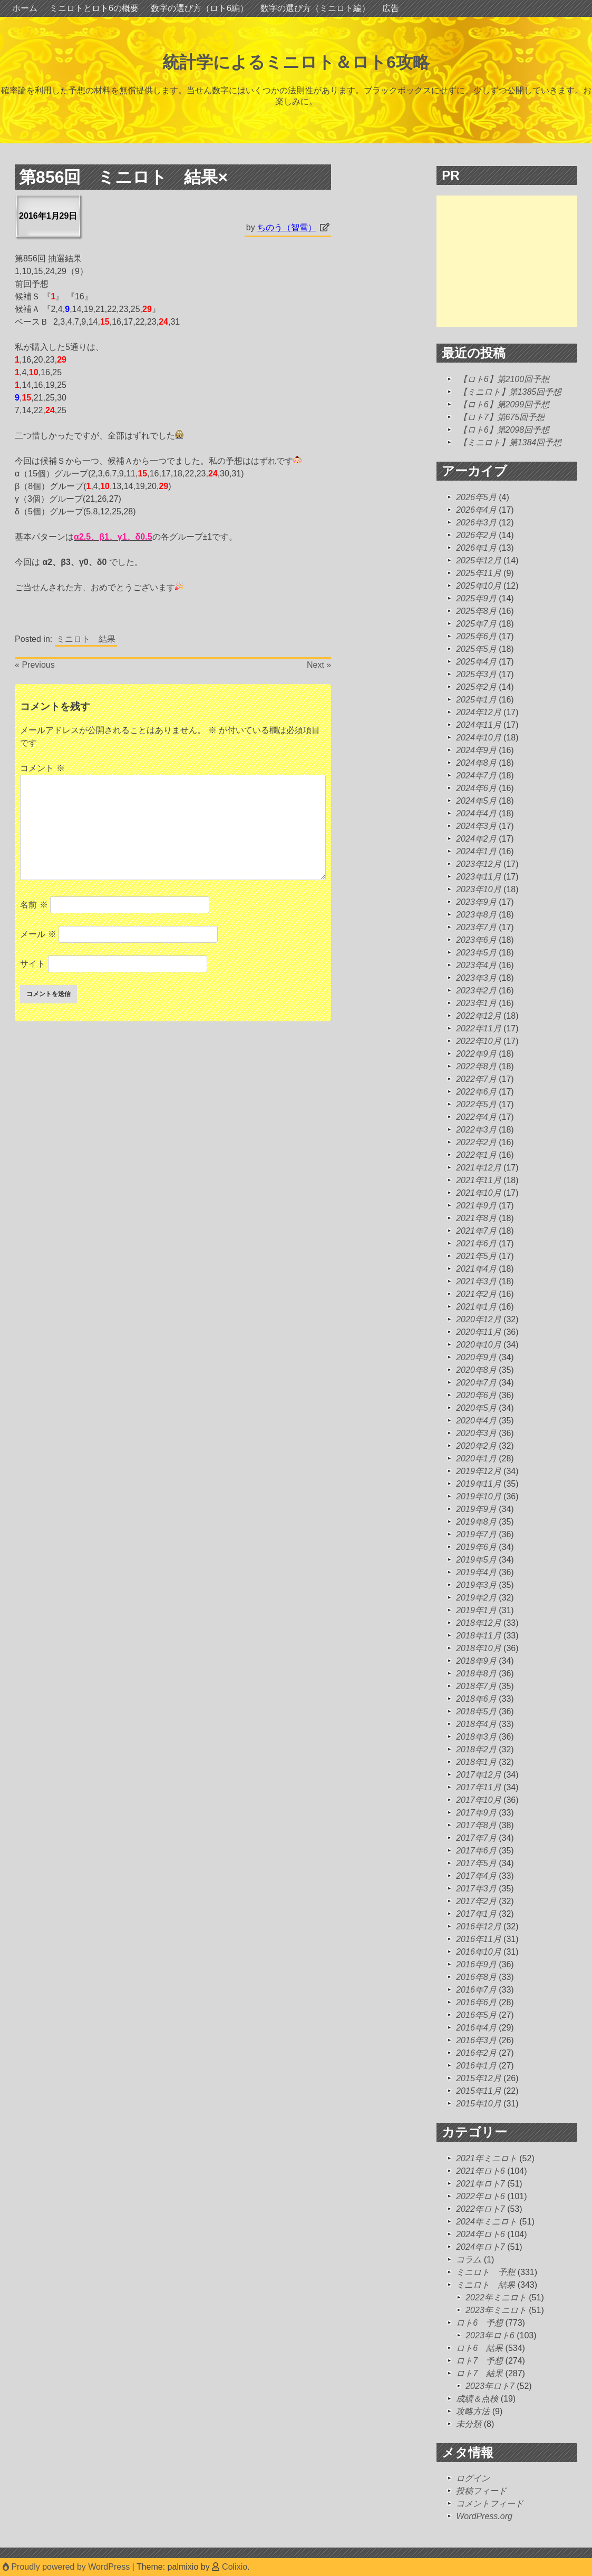 This screenshot has height=2576, width=592. What do you see at coordinates (476, 1256) in the screenshot?
I see `2021年5月` at bounding box center [476, 1256].